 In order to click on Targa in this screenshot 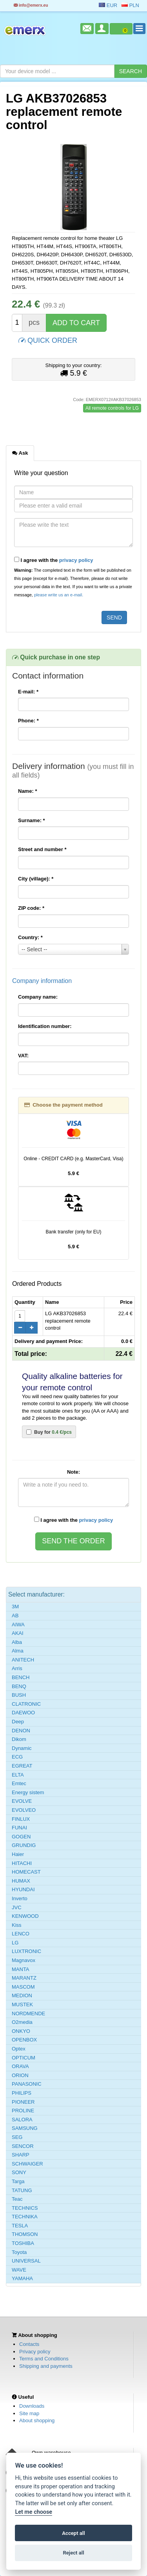, I will do `click(18, 2181)`.